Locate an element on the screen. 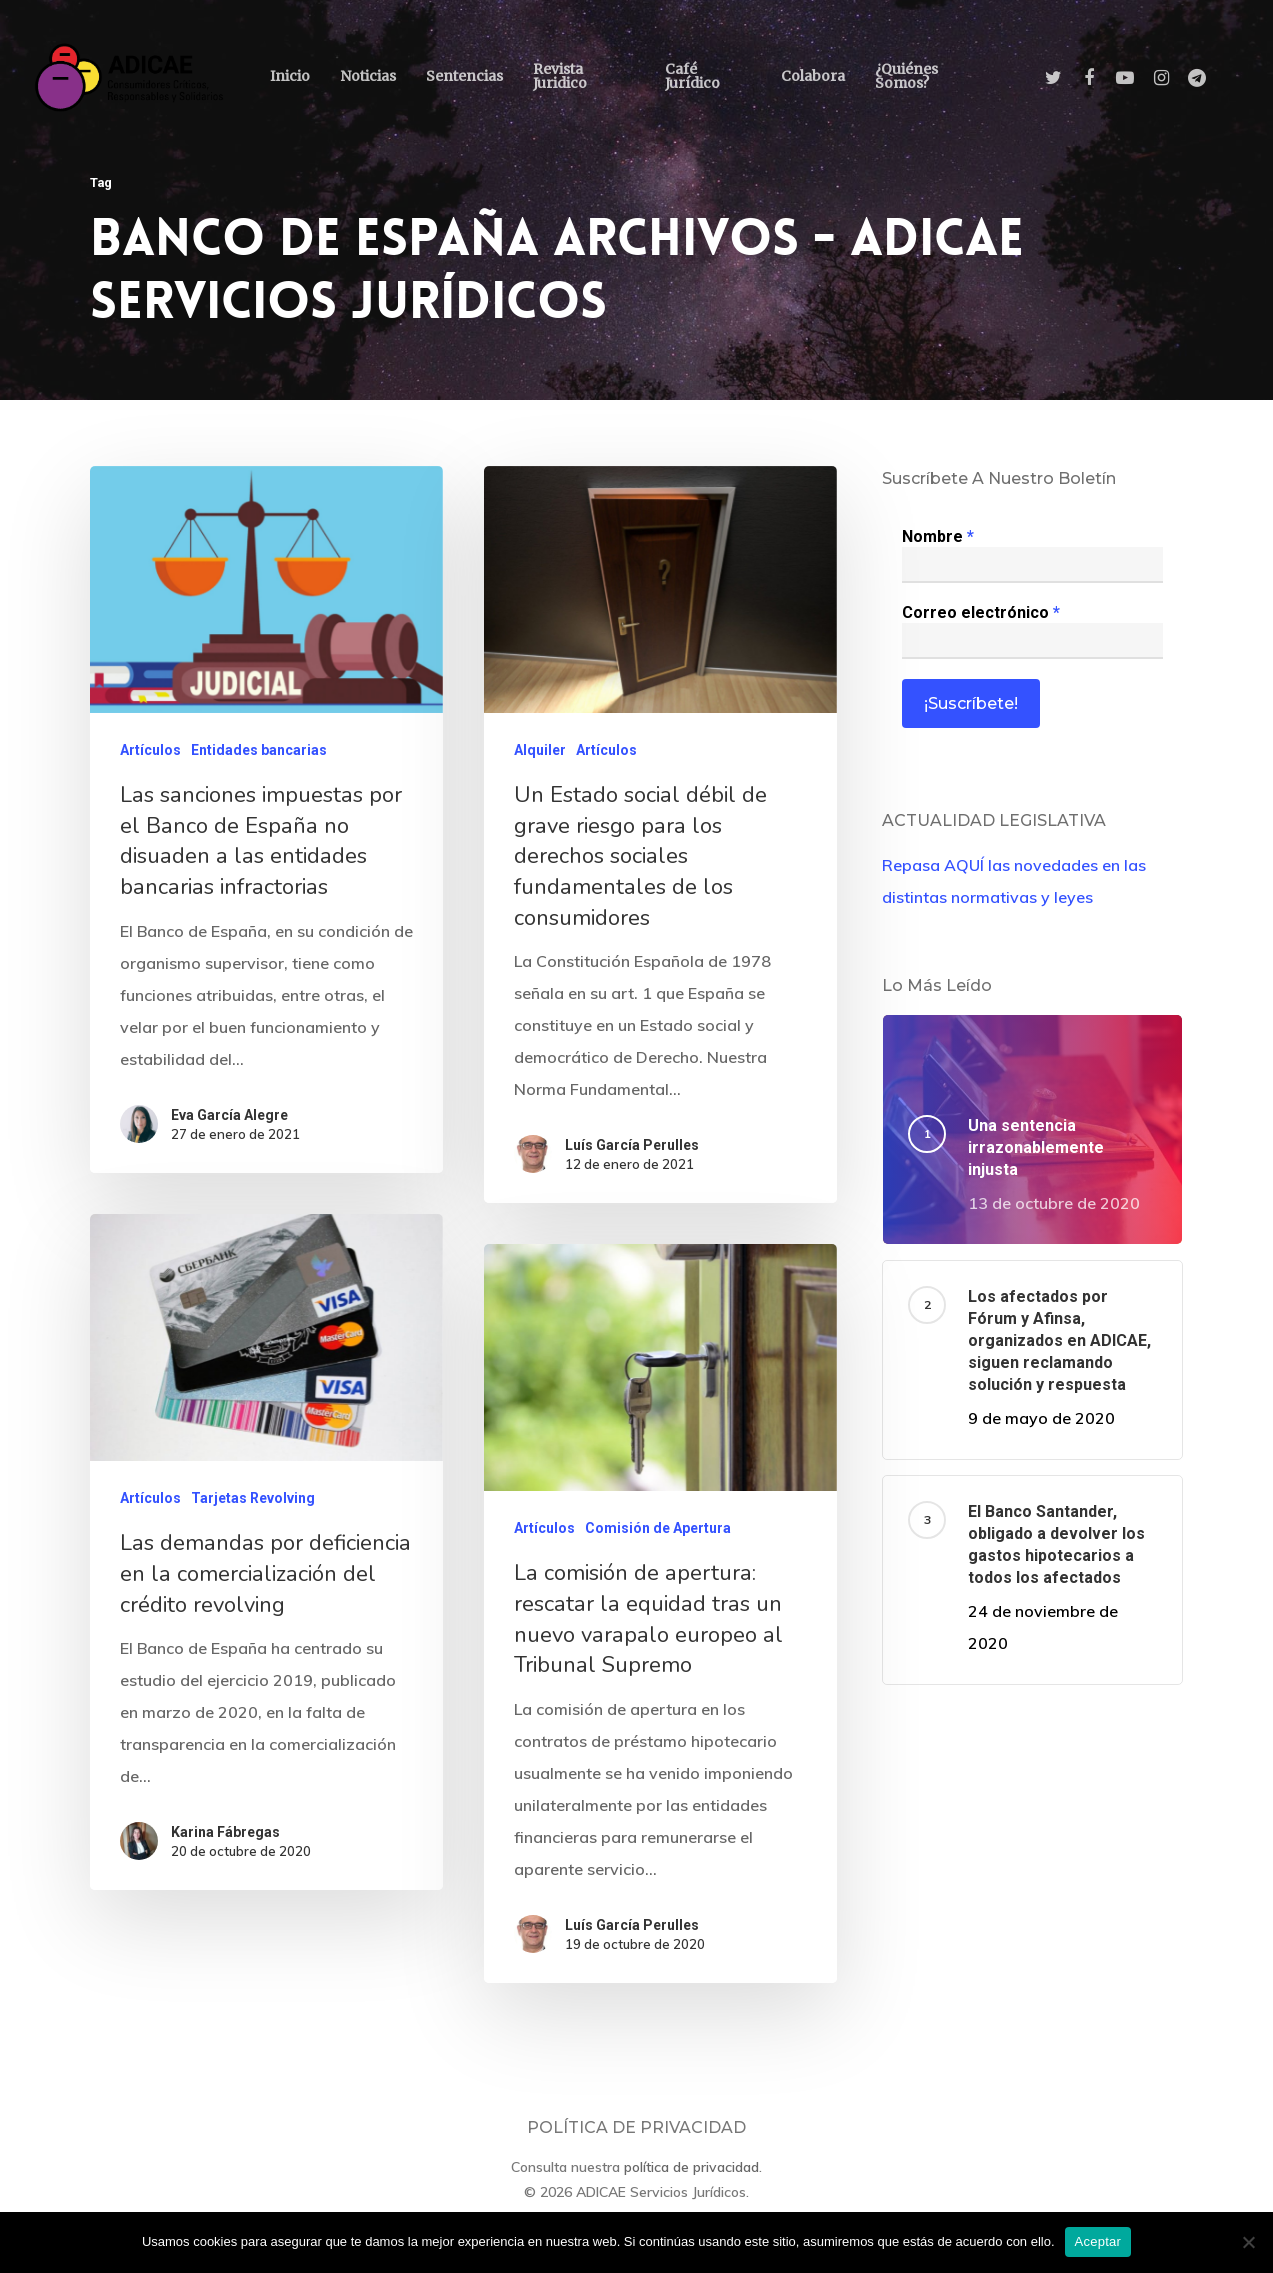 The image size is (1273, 2273). Noticias is located at coordinates (368, 76).